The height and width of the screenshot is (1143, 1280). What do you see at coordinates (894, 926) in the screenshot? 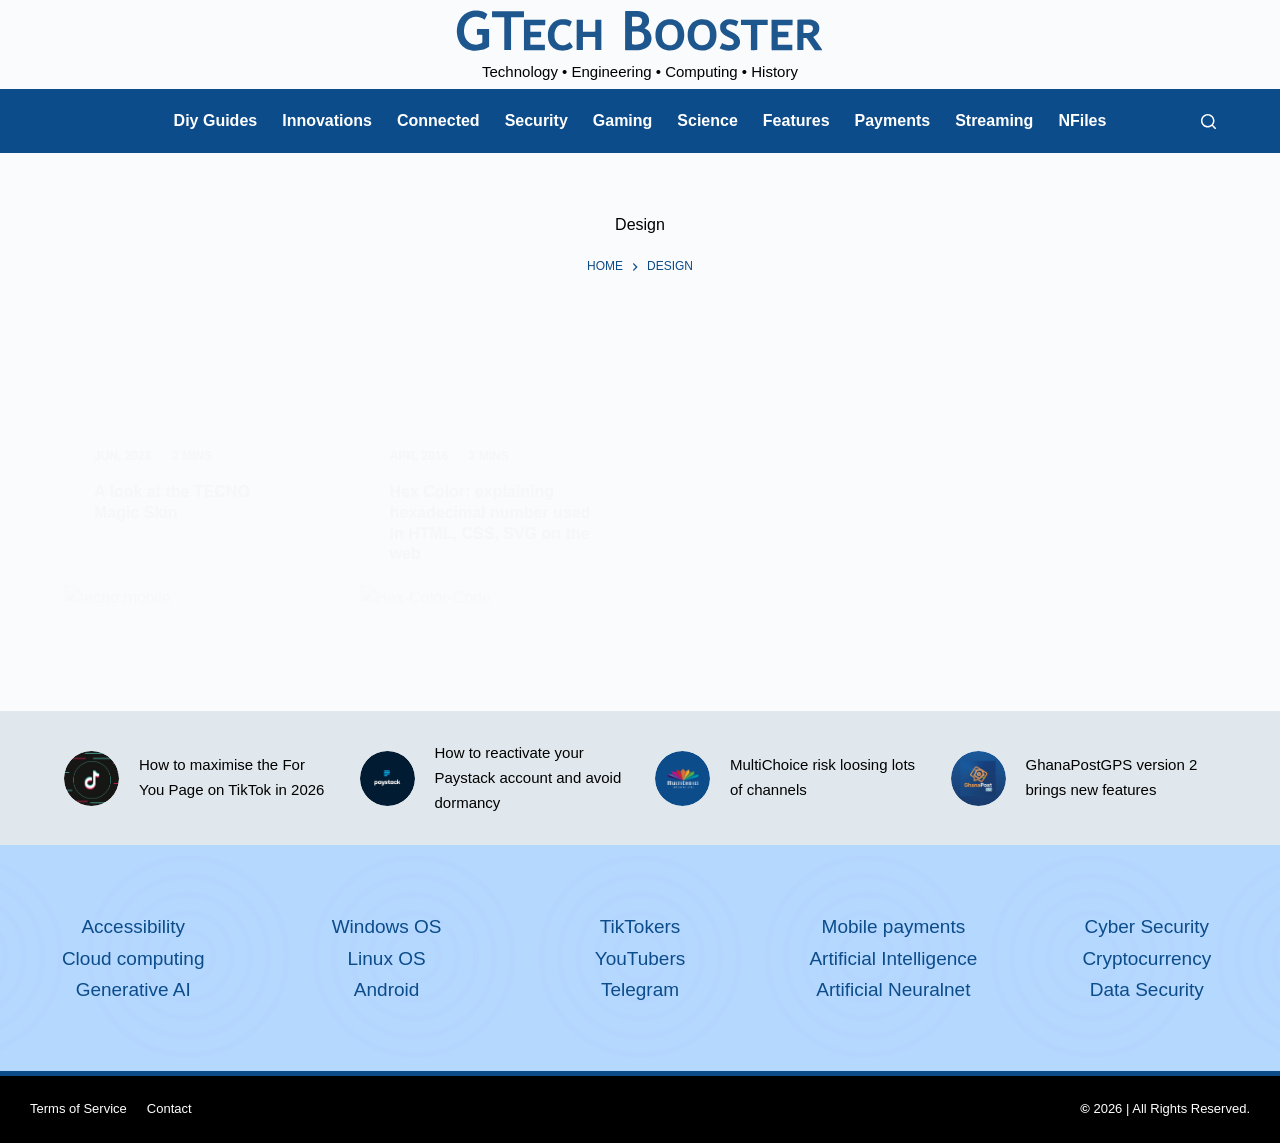
I see `Mobile payments` at bounding box center [894, 926].